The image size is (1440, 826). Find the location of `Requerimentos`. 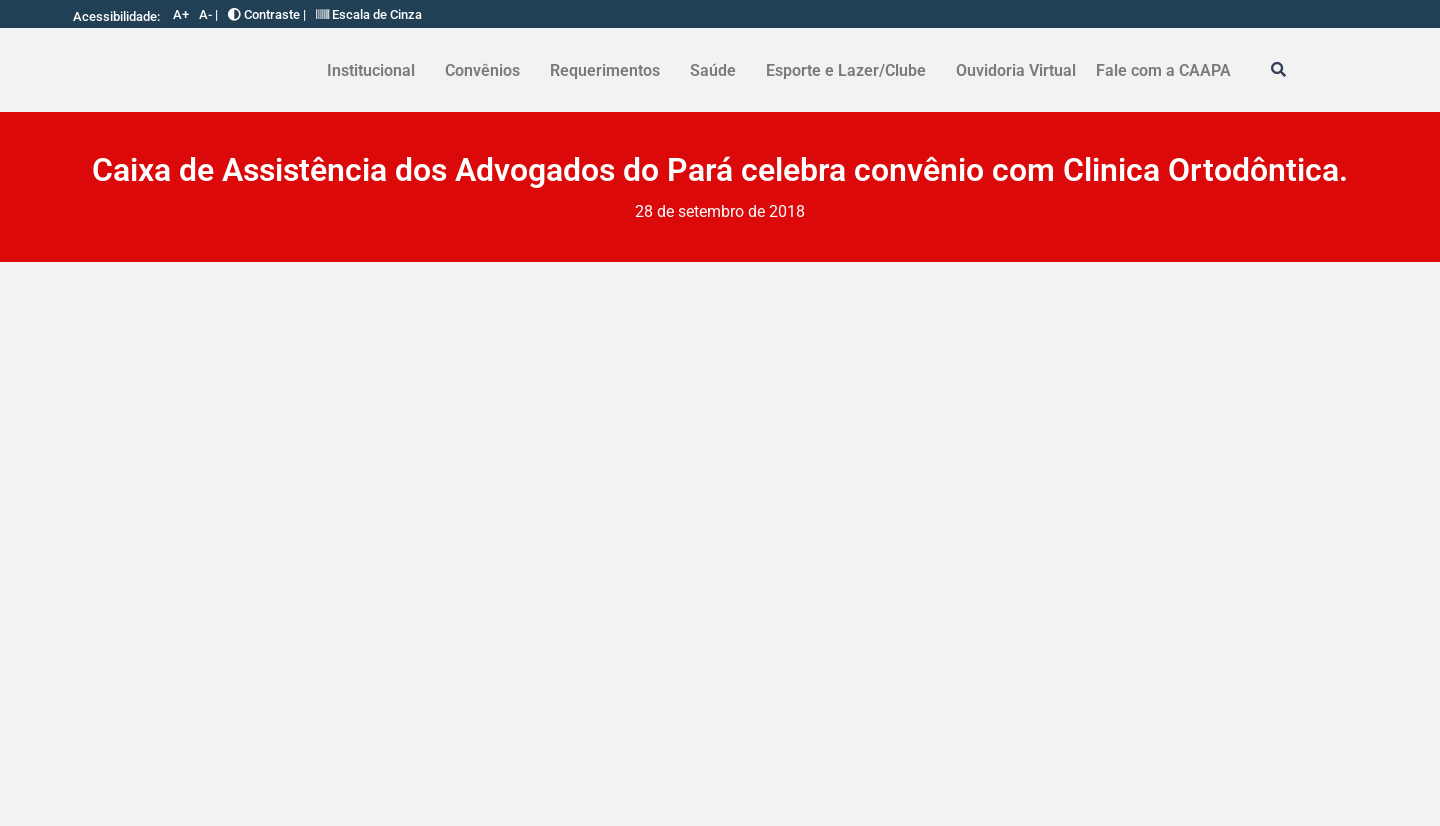

Requerimentos is located at coordinates (605, 70).